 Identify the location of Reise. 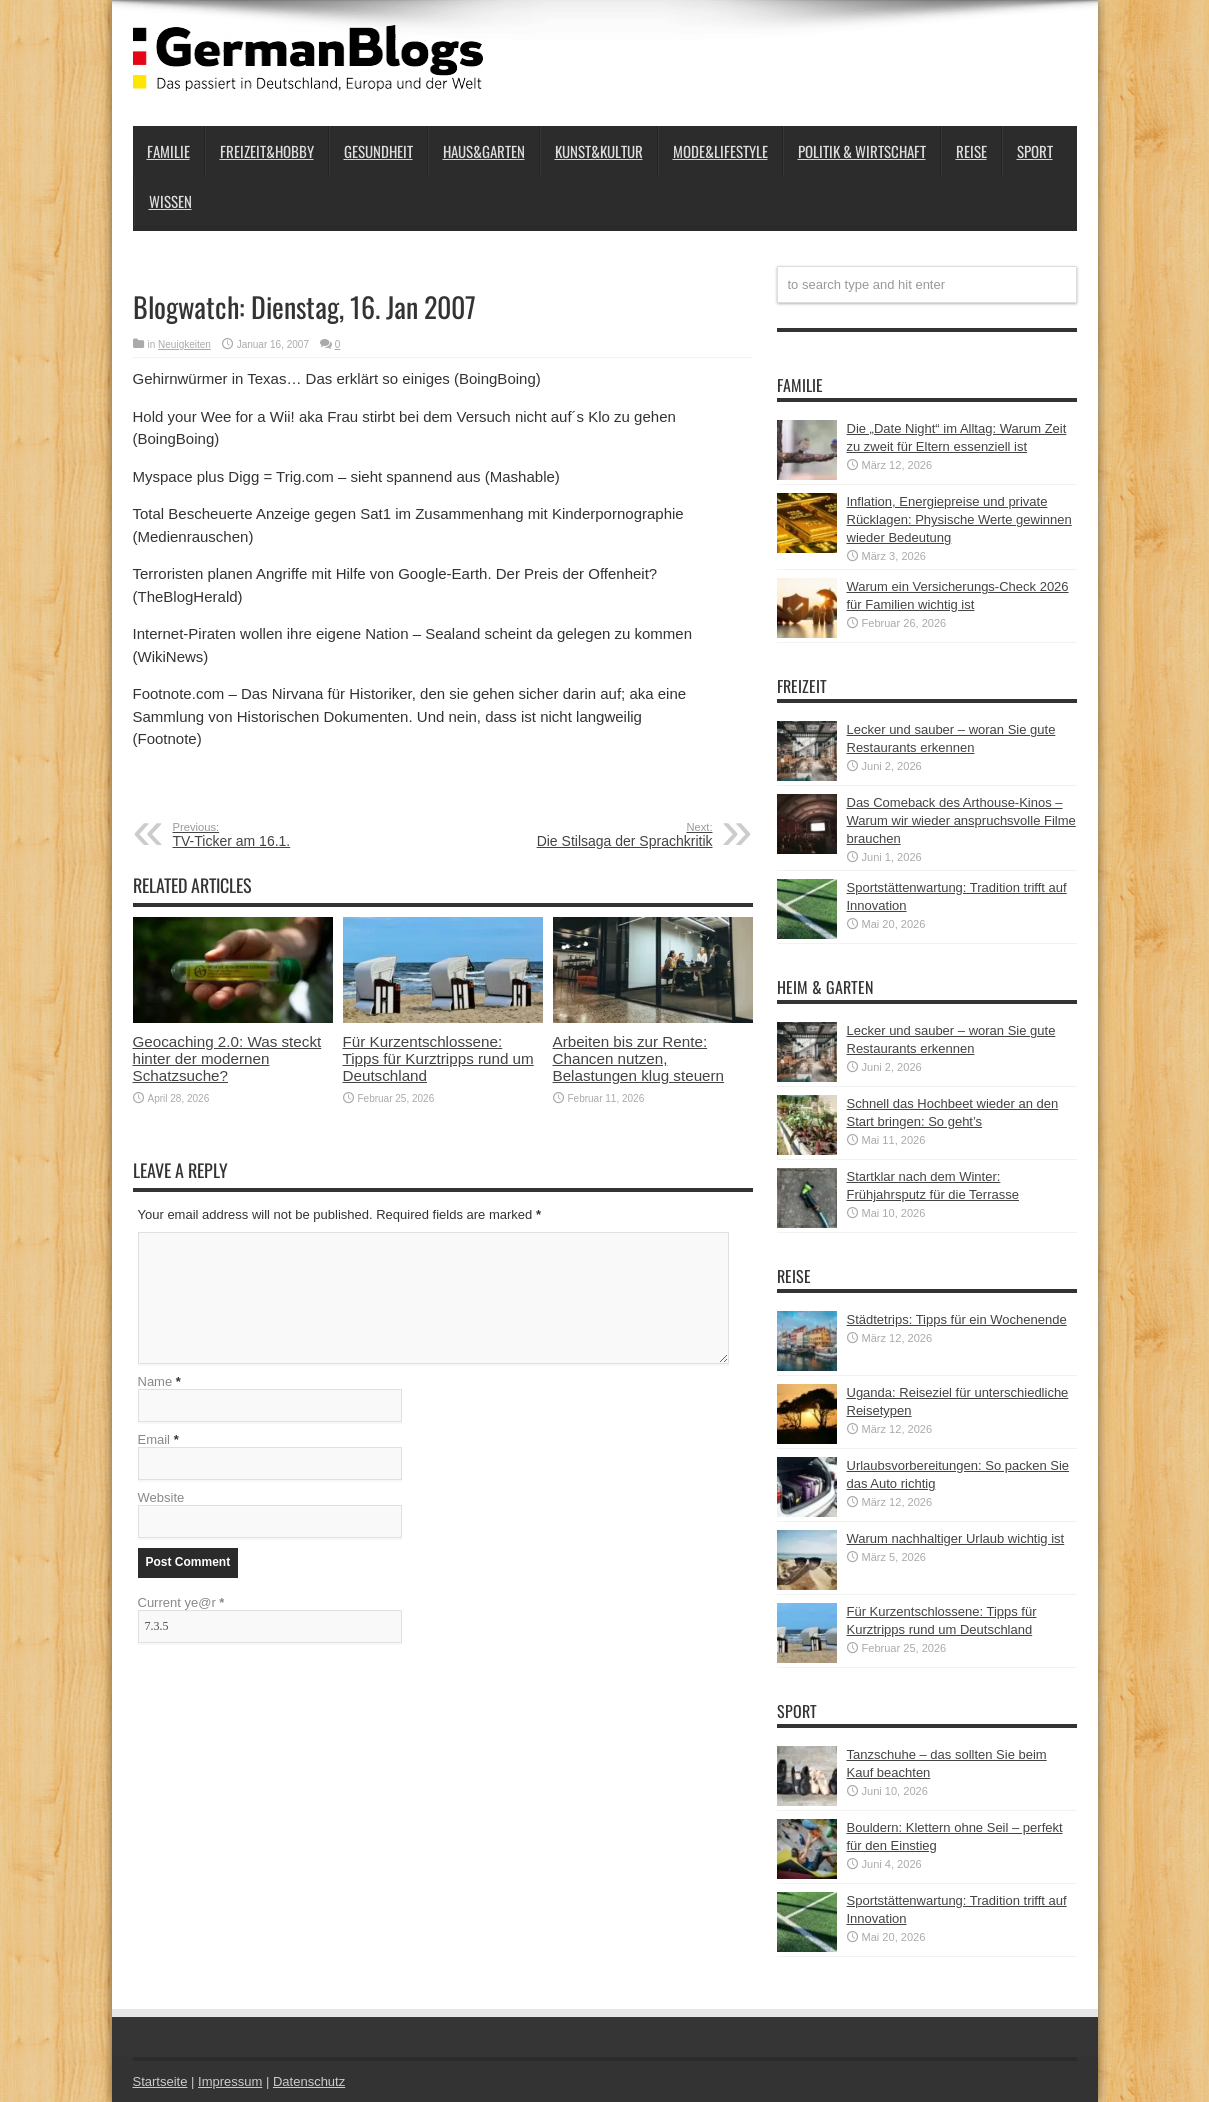
(971, 151).